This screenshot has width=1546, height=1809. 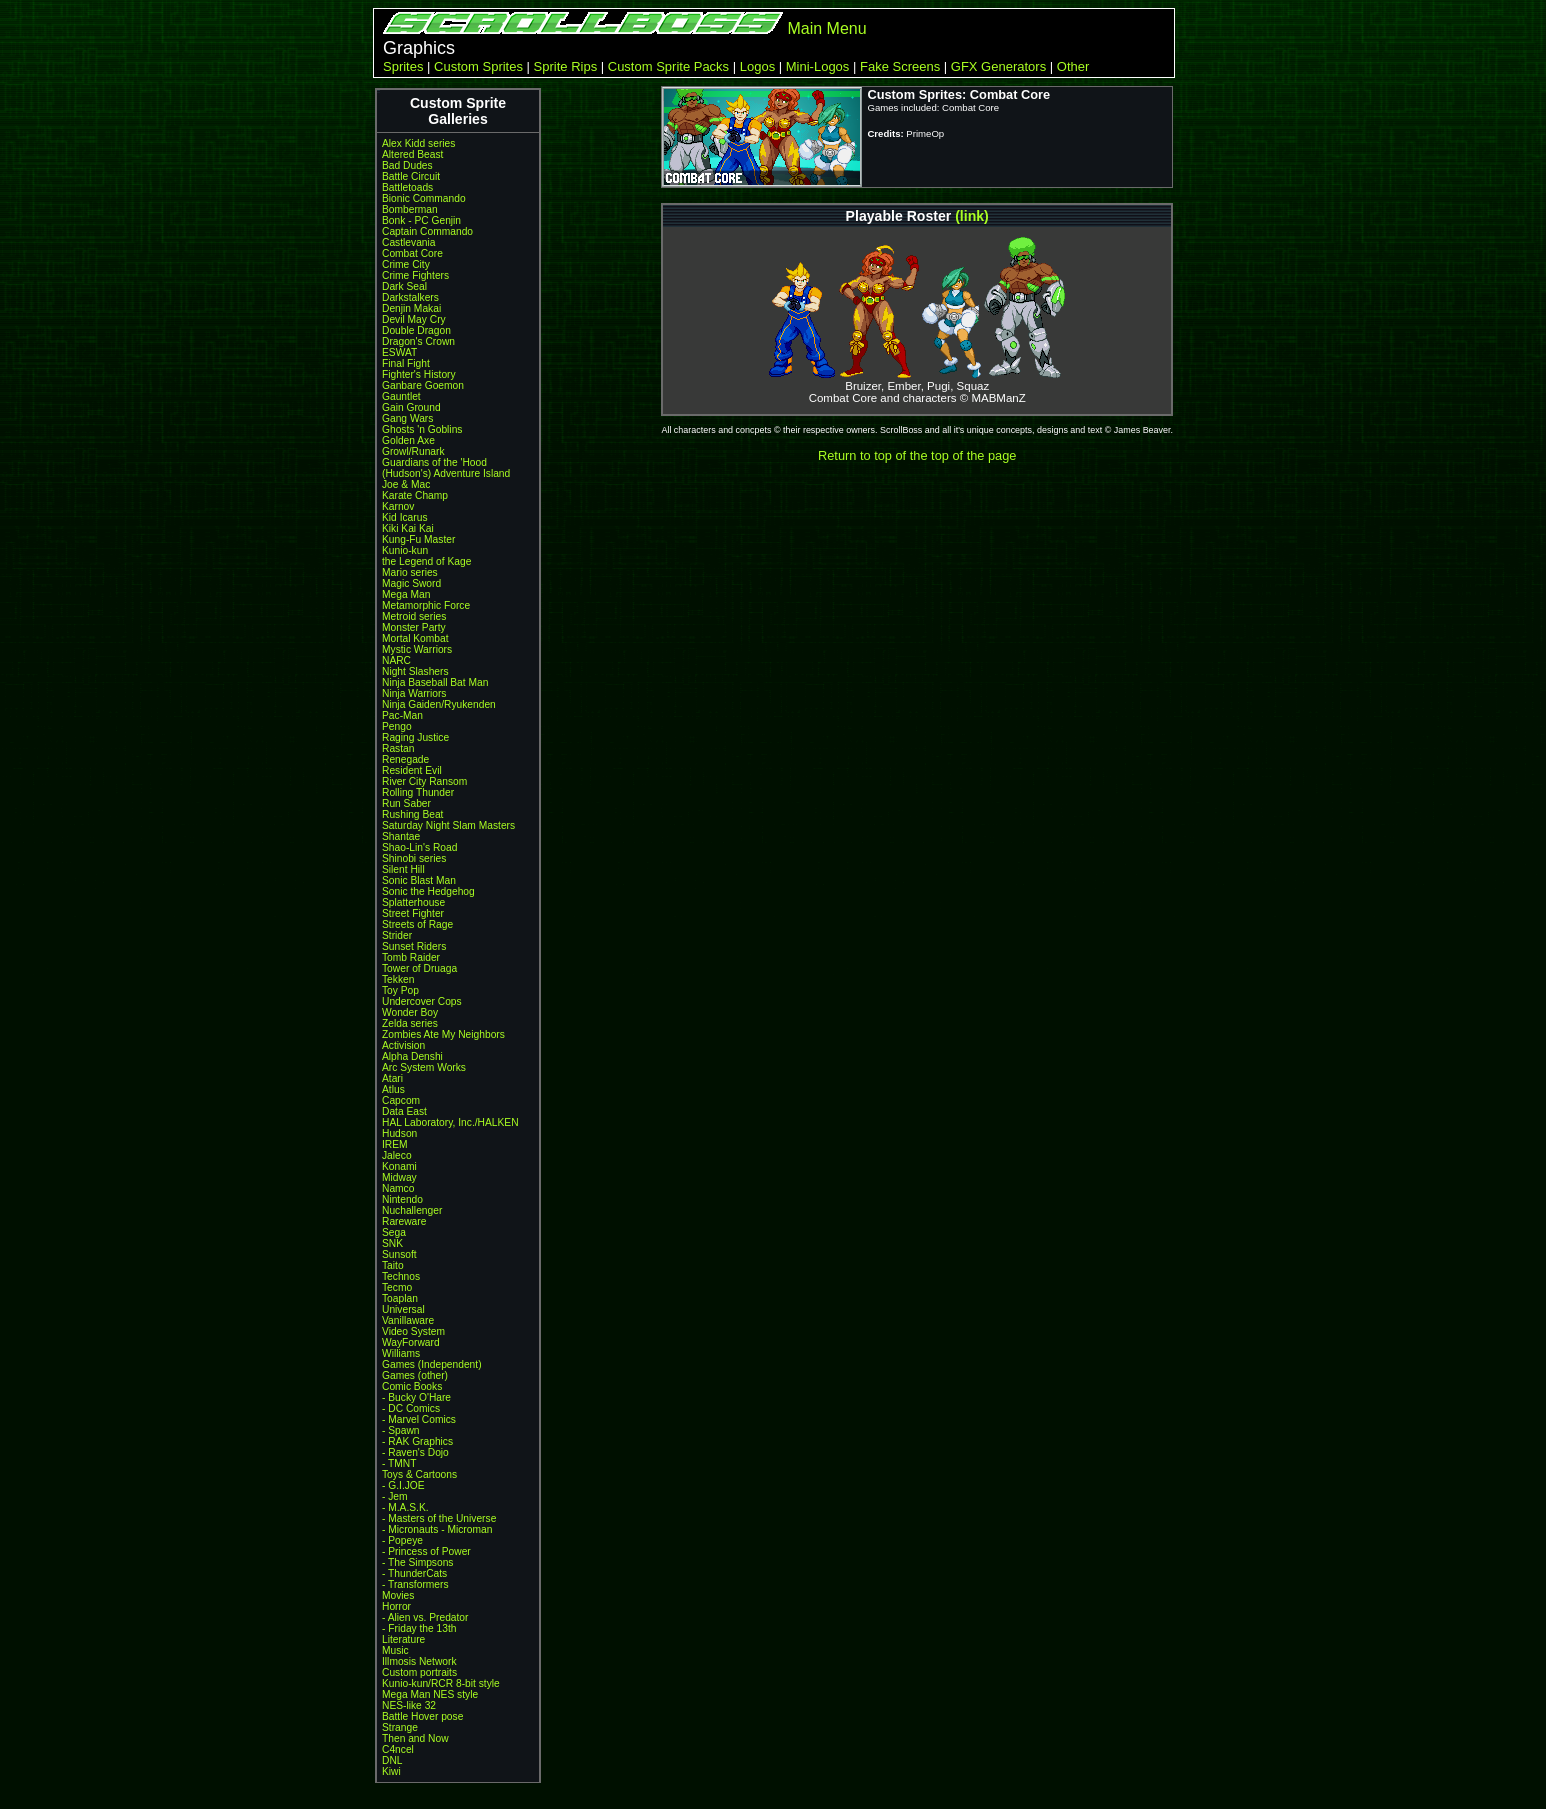 What do you see at coordinates (423, 385) in the screenshot?
I see `Ganbare Goemon` at bounding box center [423, 385].